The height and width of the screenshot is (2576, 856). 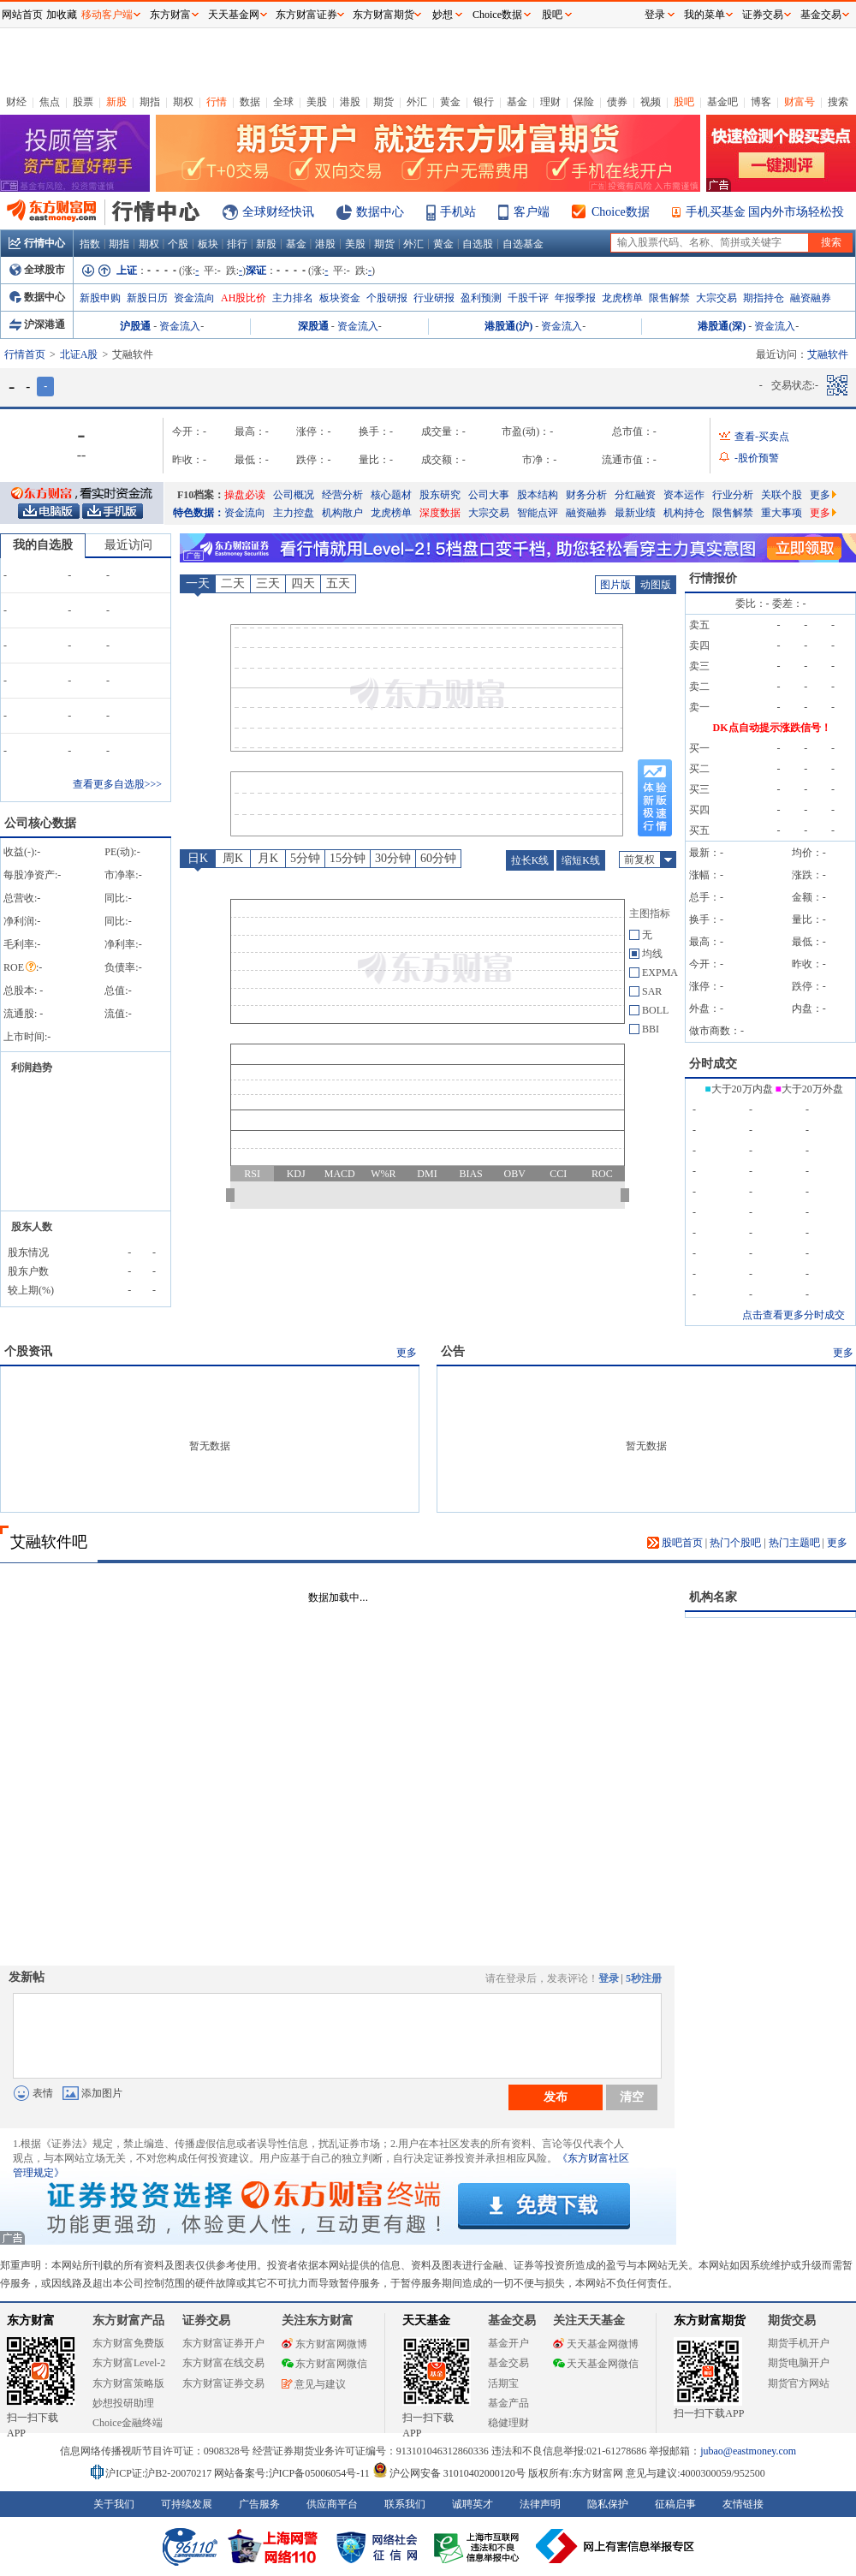 I want to click on 期货电脑开户, so click(x=798, y=2363).